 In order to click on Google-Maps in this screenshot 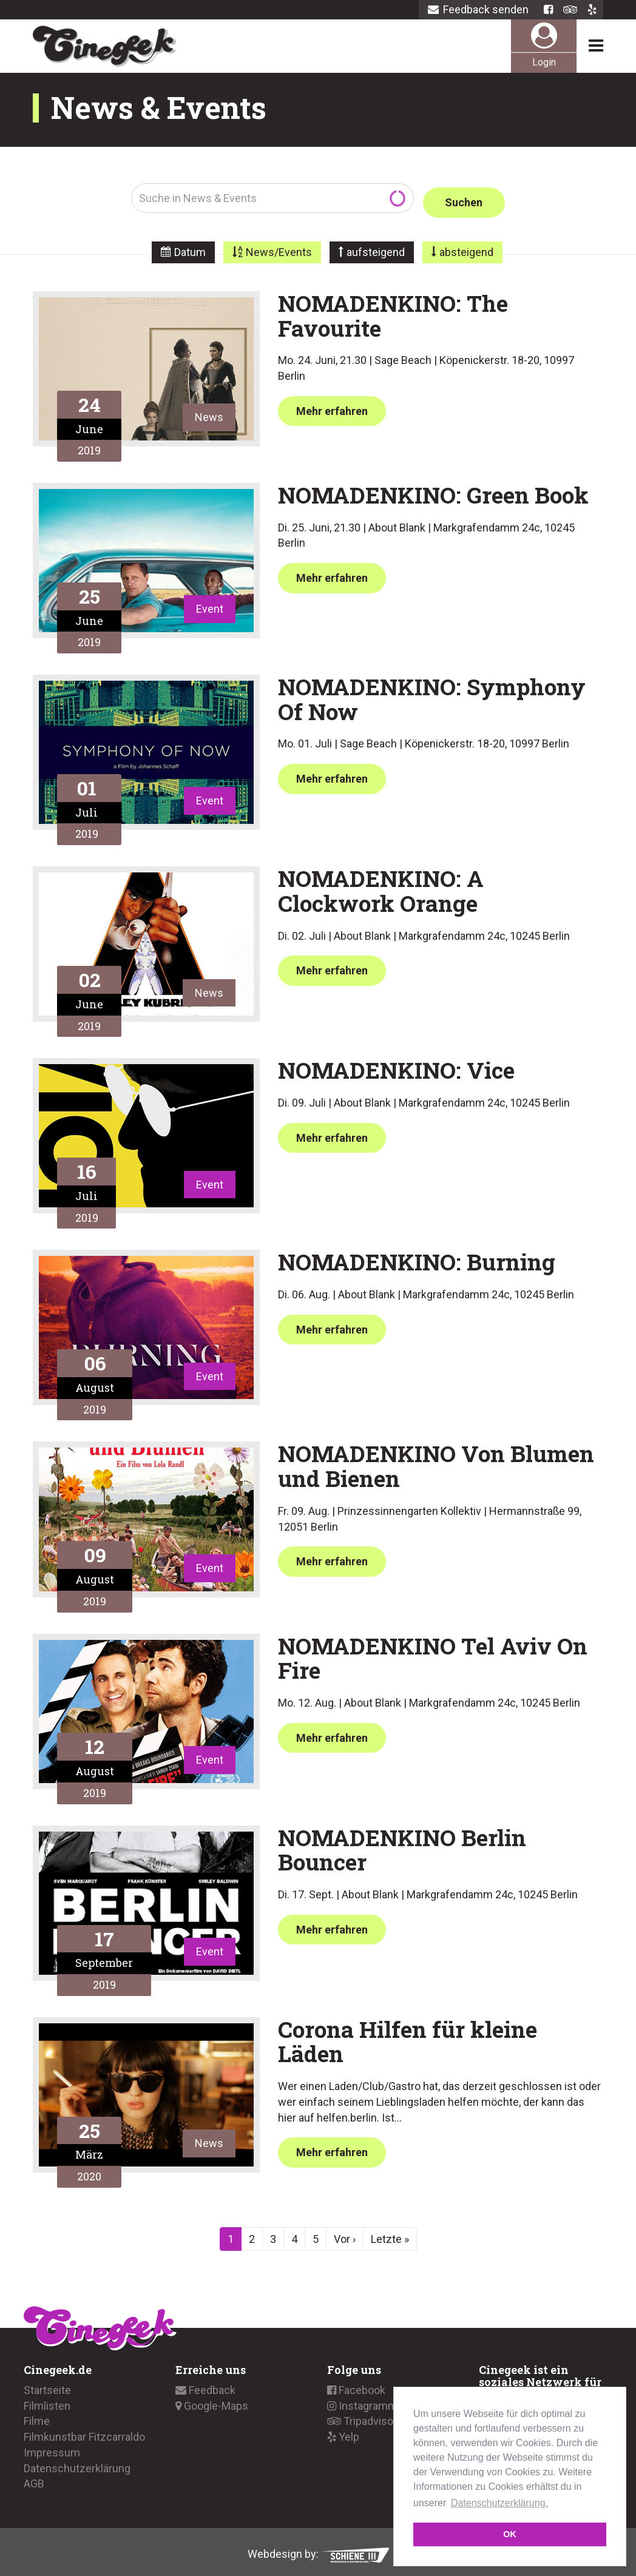, I will do `click(211, 2401)`.